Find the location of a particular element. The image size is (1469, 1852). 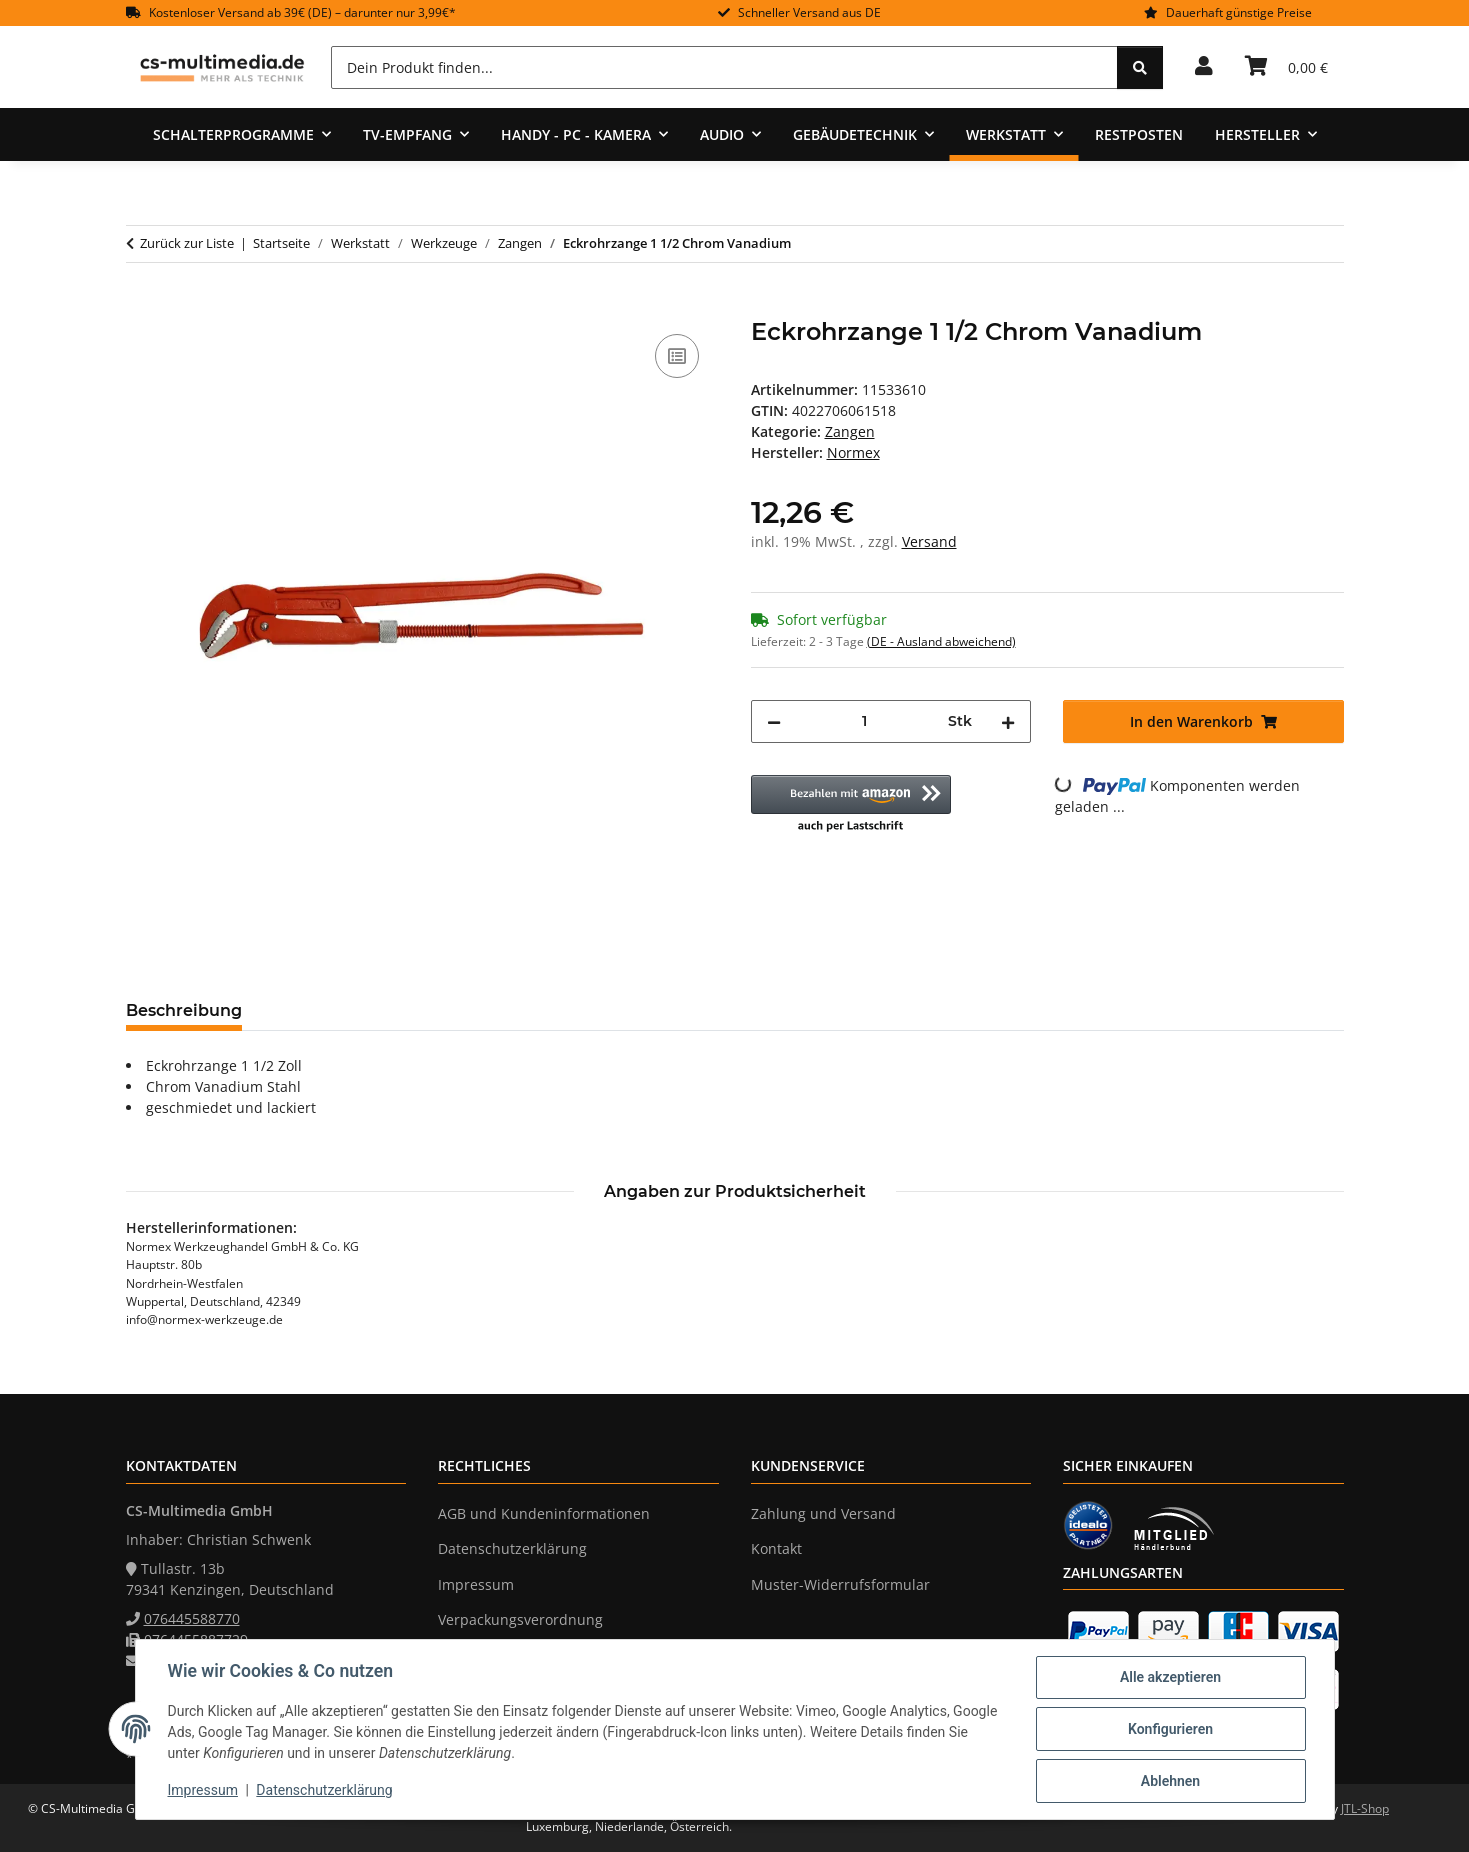

[Menge] is located at coordinates (865, 721).